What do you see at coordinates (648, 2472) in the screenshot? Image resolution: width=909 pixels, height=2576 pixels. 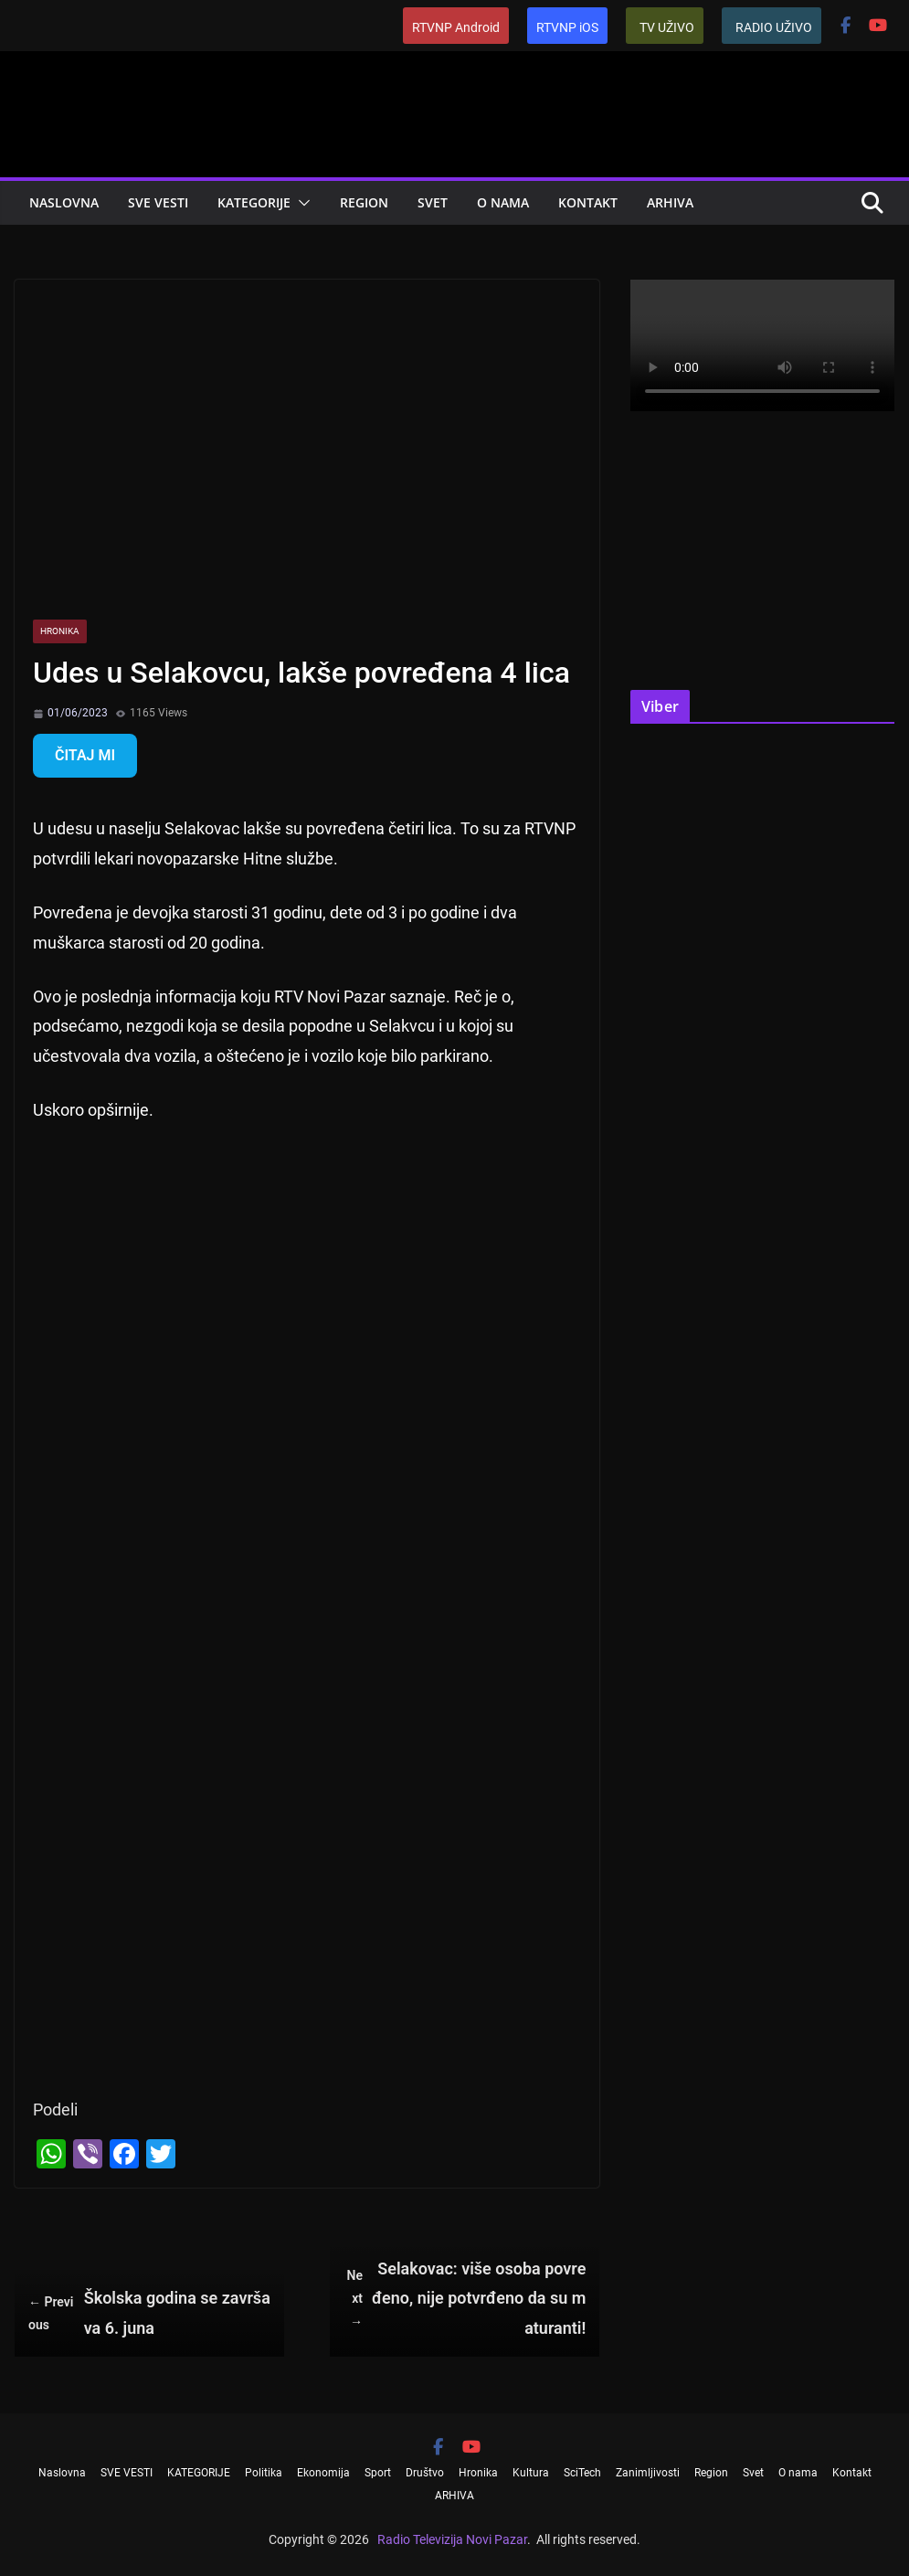 I see `Zanimljivosti` at bounding box center [648, 2472].